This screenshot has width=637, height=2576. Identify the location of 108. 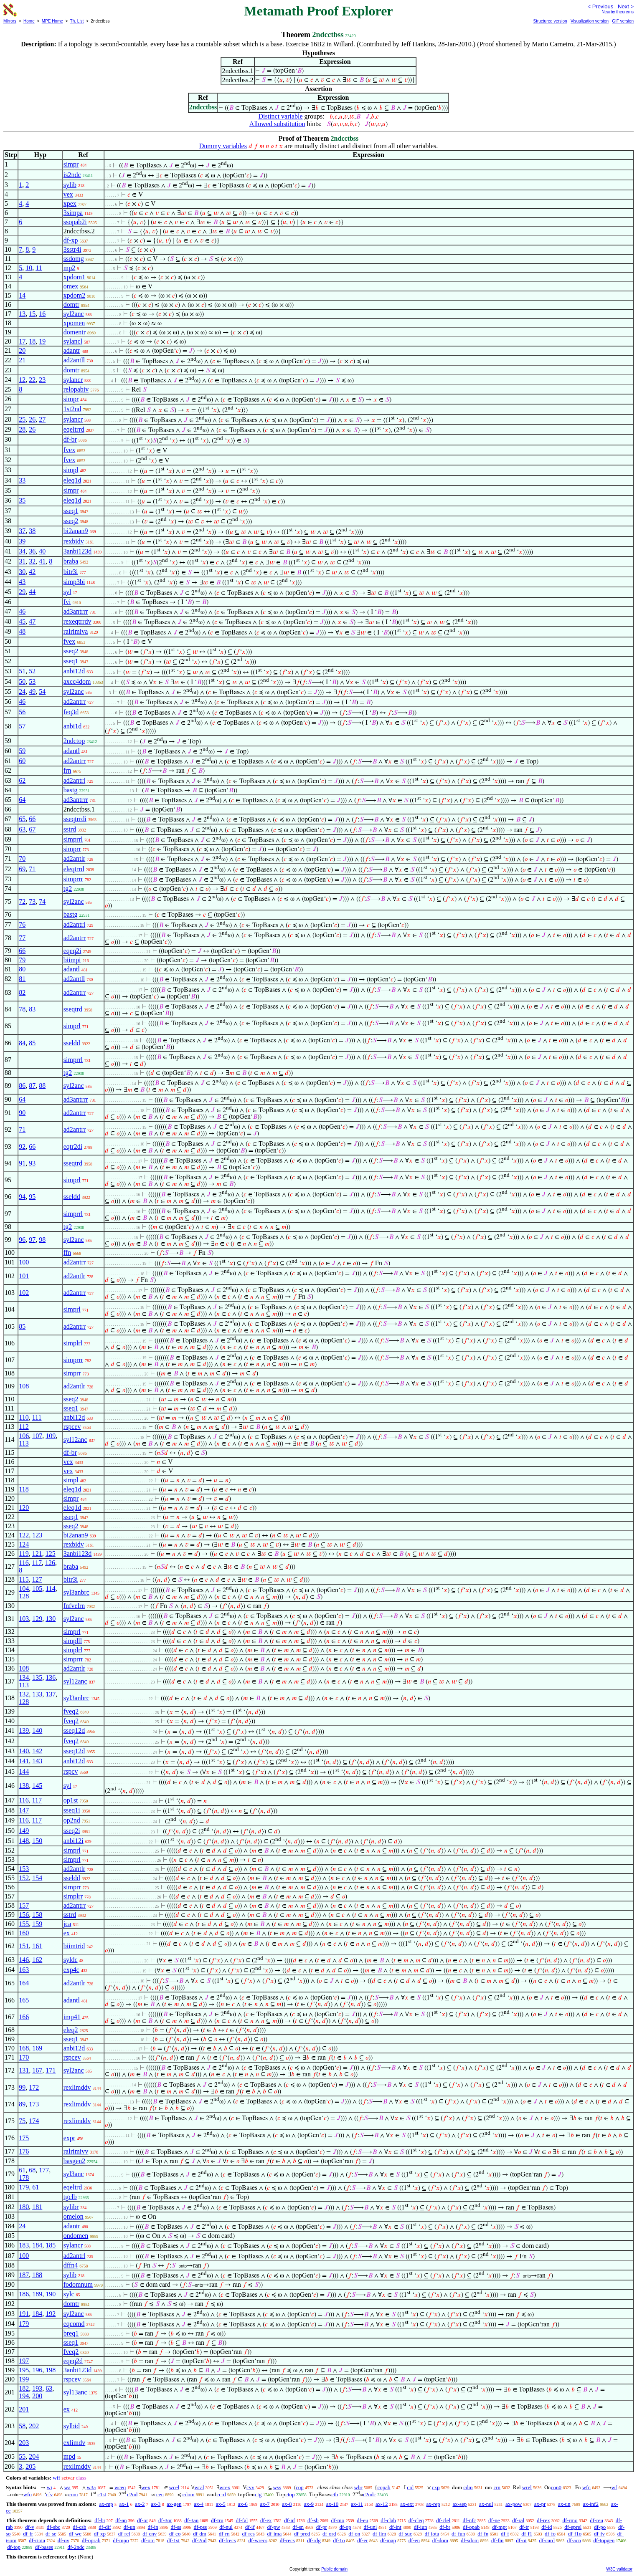
(24, 1386).